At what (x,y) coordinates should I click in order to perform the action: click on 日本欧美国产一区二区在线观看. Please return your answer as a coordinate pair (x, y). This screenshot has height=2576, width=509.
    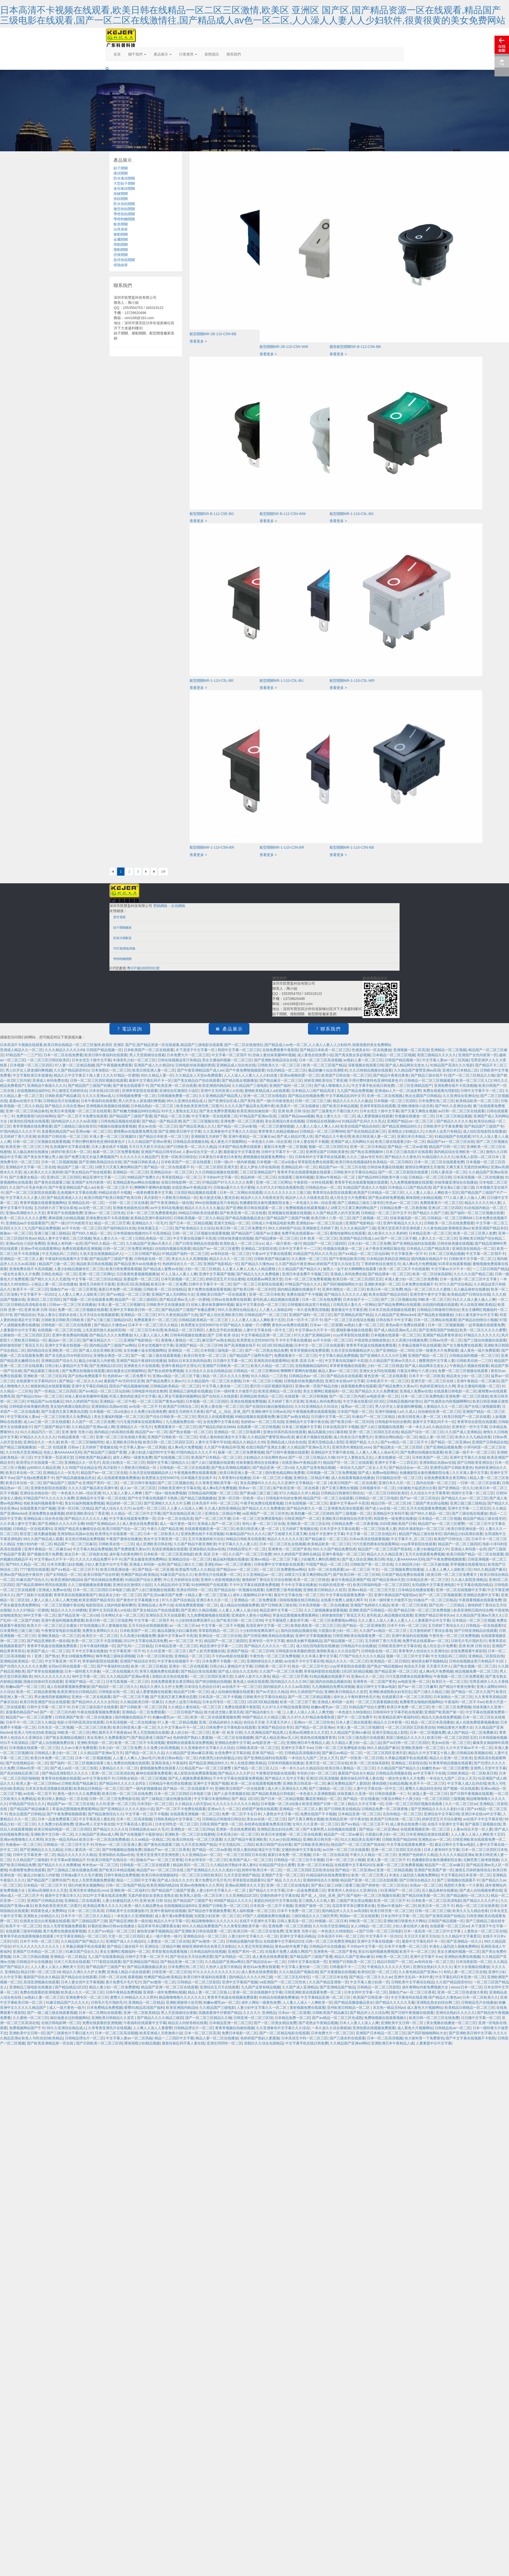
    Looking at the image, I should click on (149, 1050).